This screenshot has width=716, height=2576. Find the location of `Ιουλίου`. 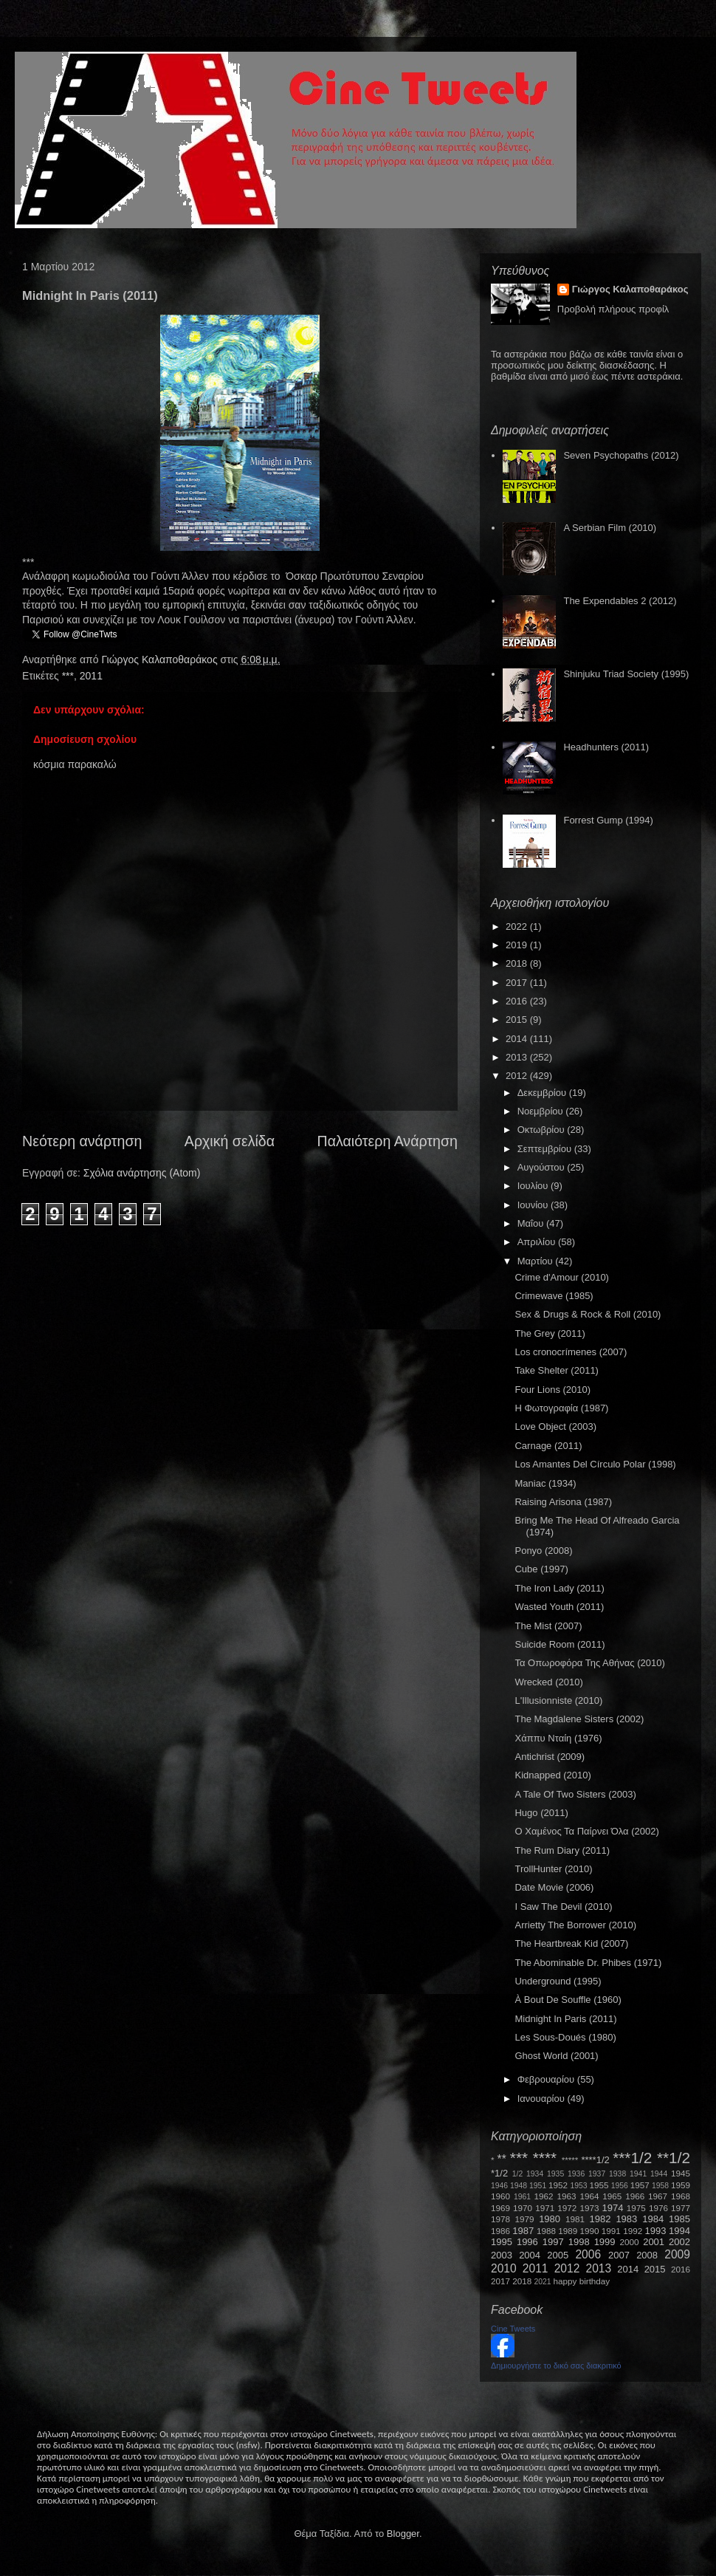

Ιουλίου is located at coordinates (534, 1185).